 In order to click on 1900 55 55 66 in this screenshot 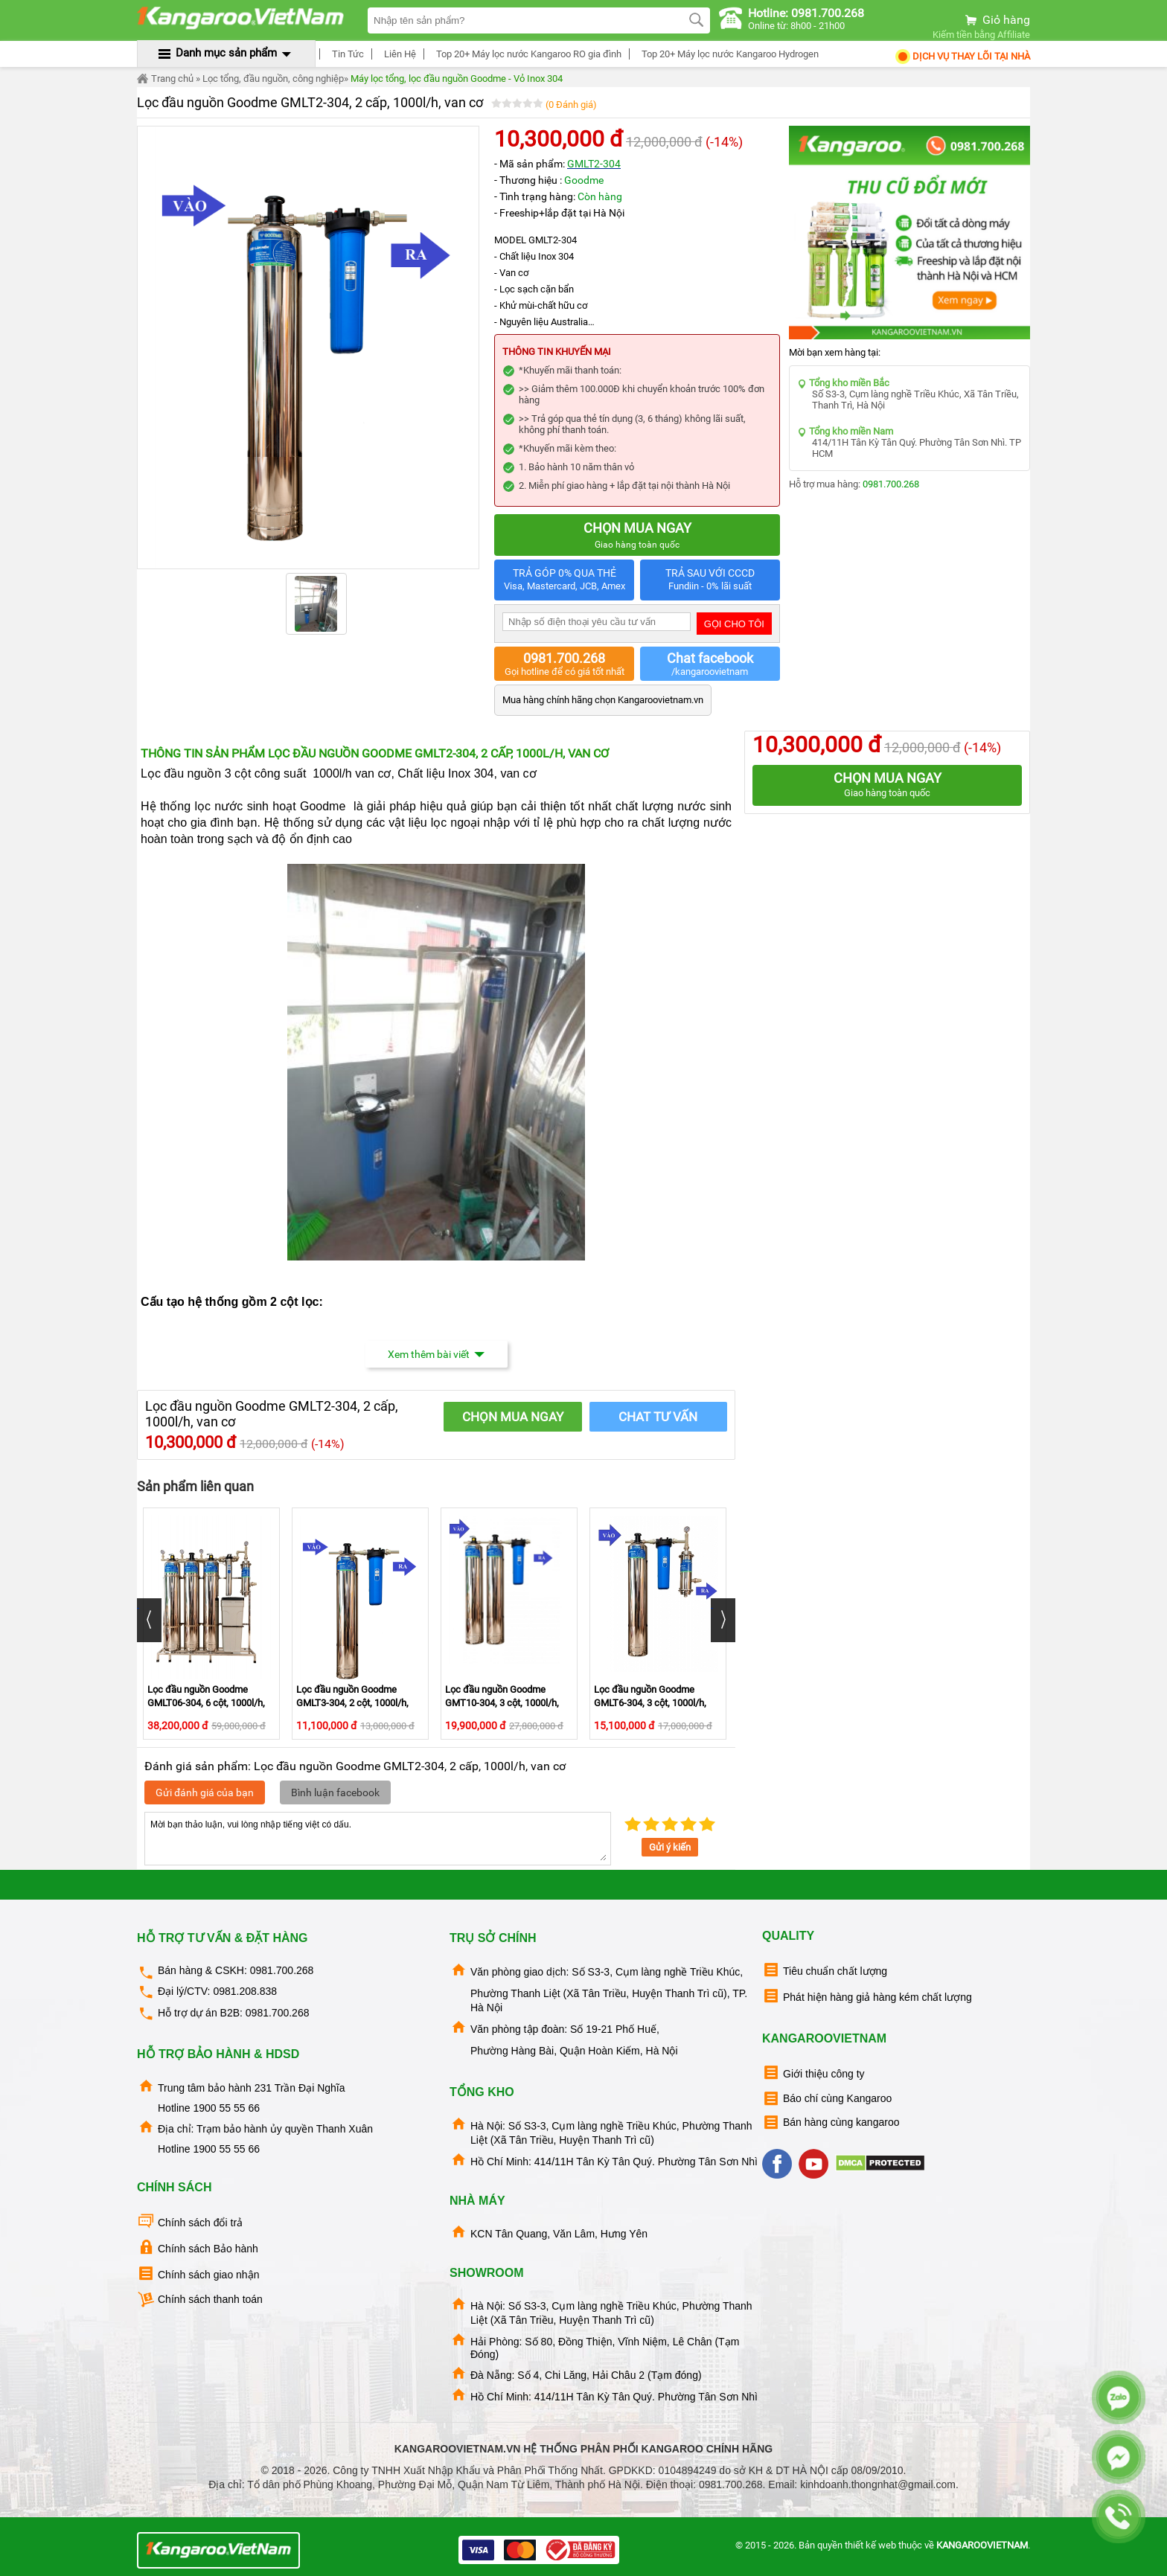, I will do `click(226, 2108)`.